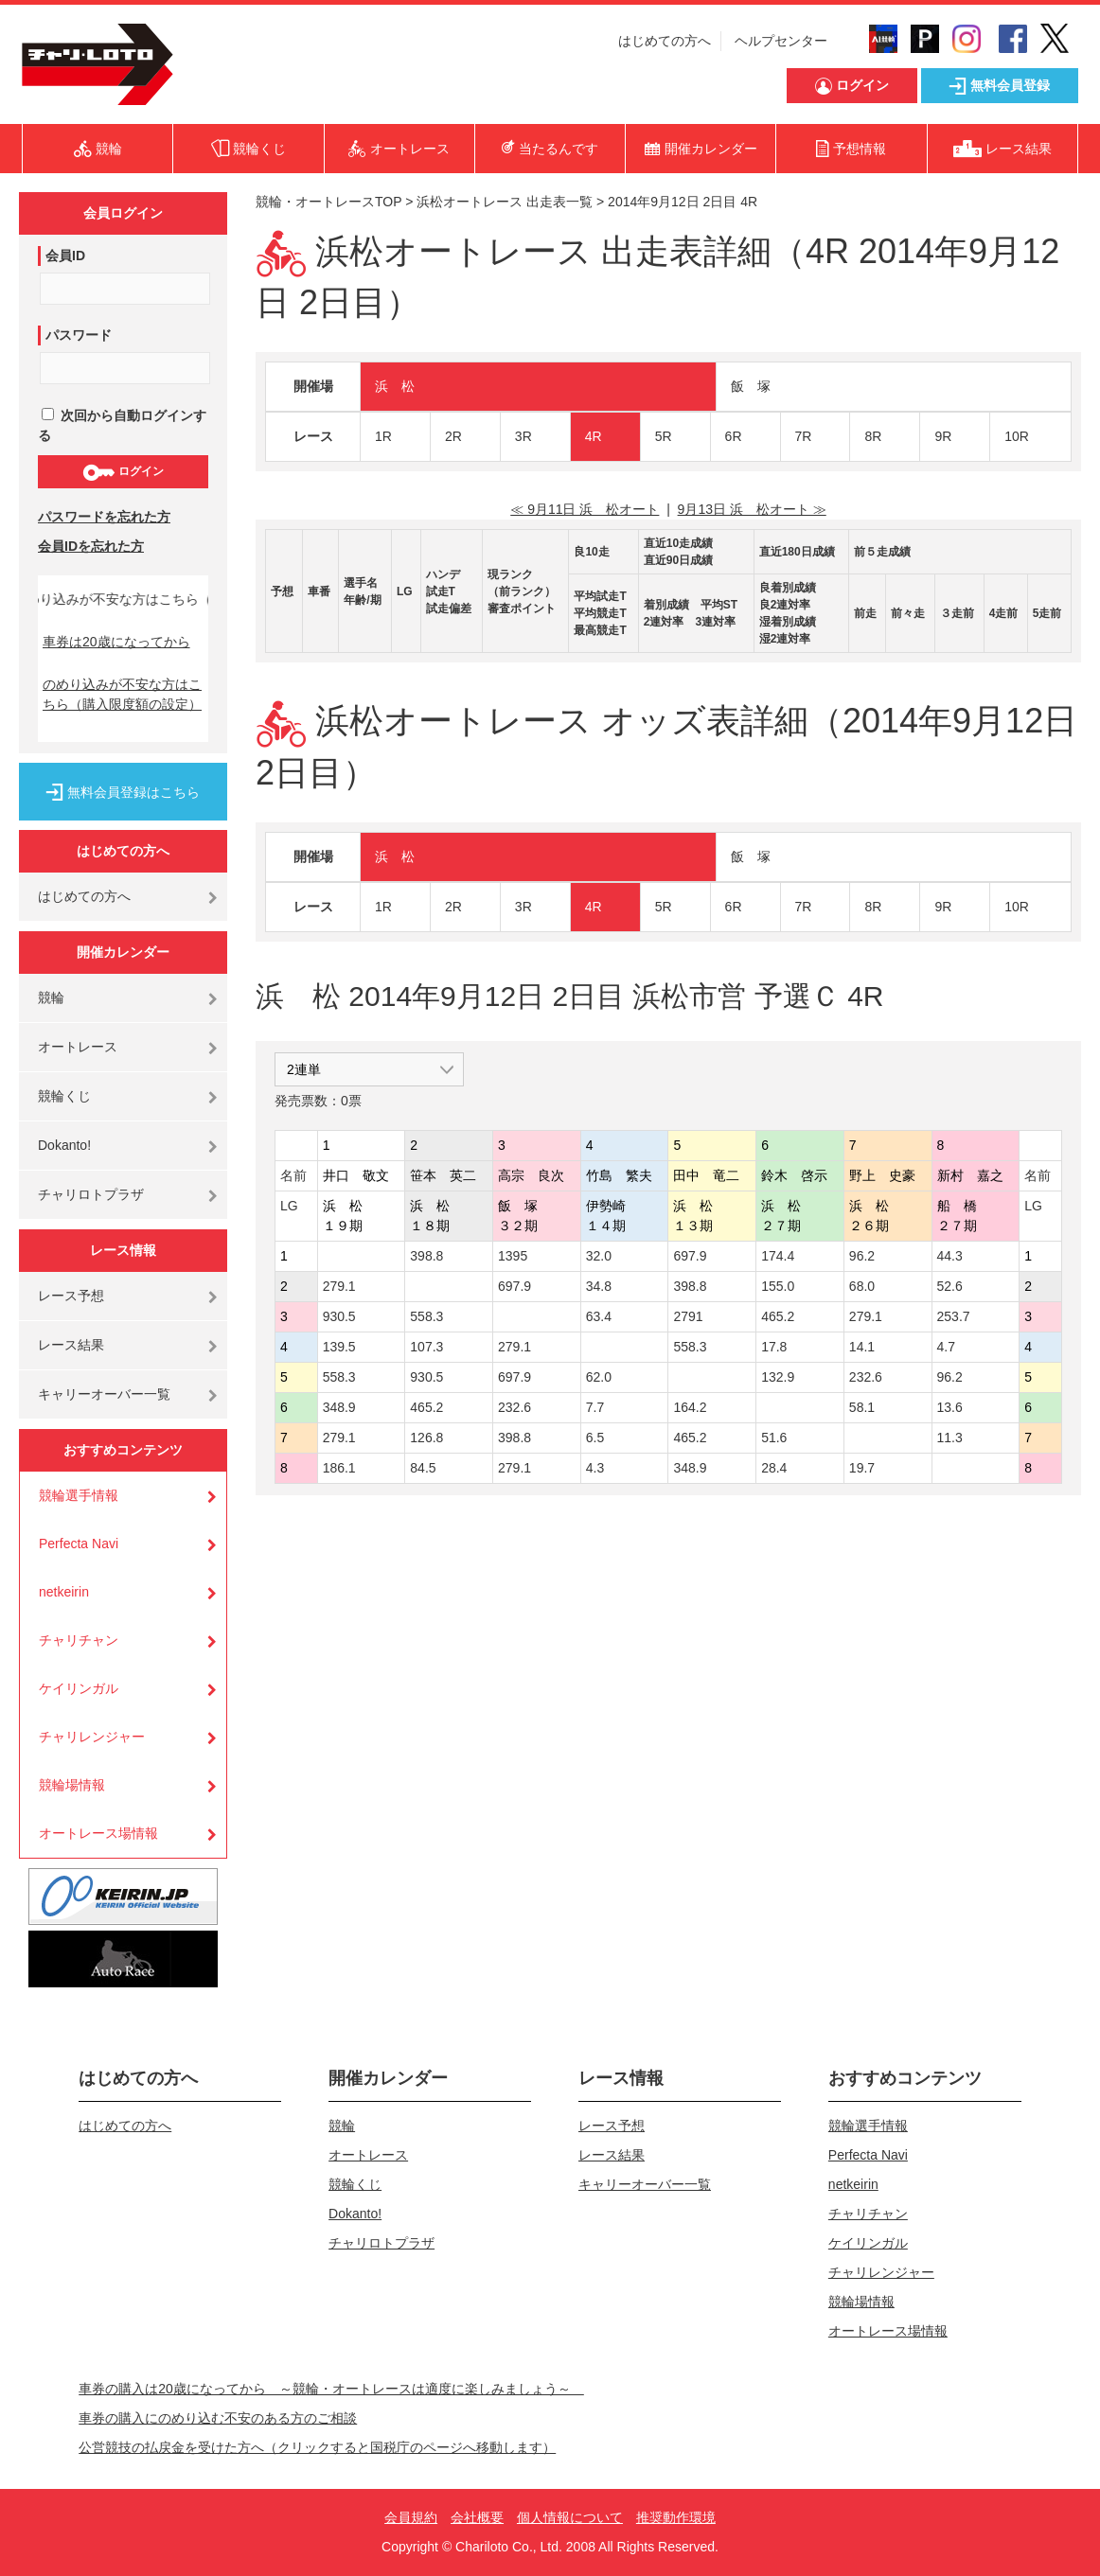 This screenshot has height=2576, width=1100. I want to click on 14.1, so click(862, 1346).